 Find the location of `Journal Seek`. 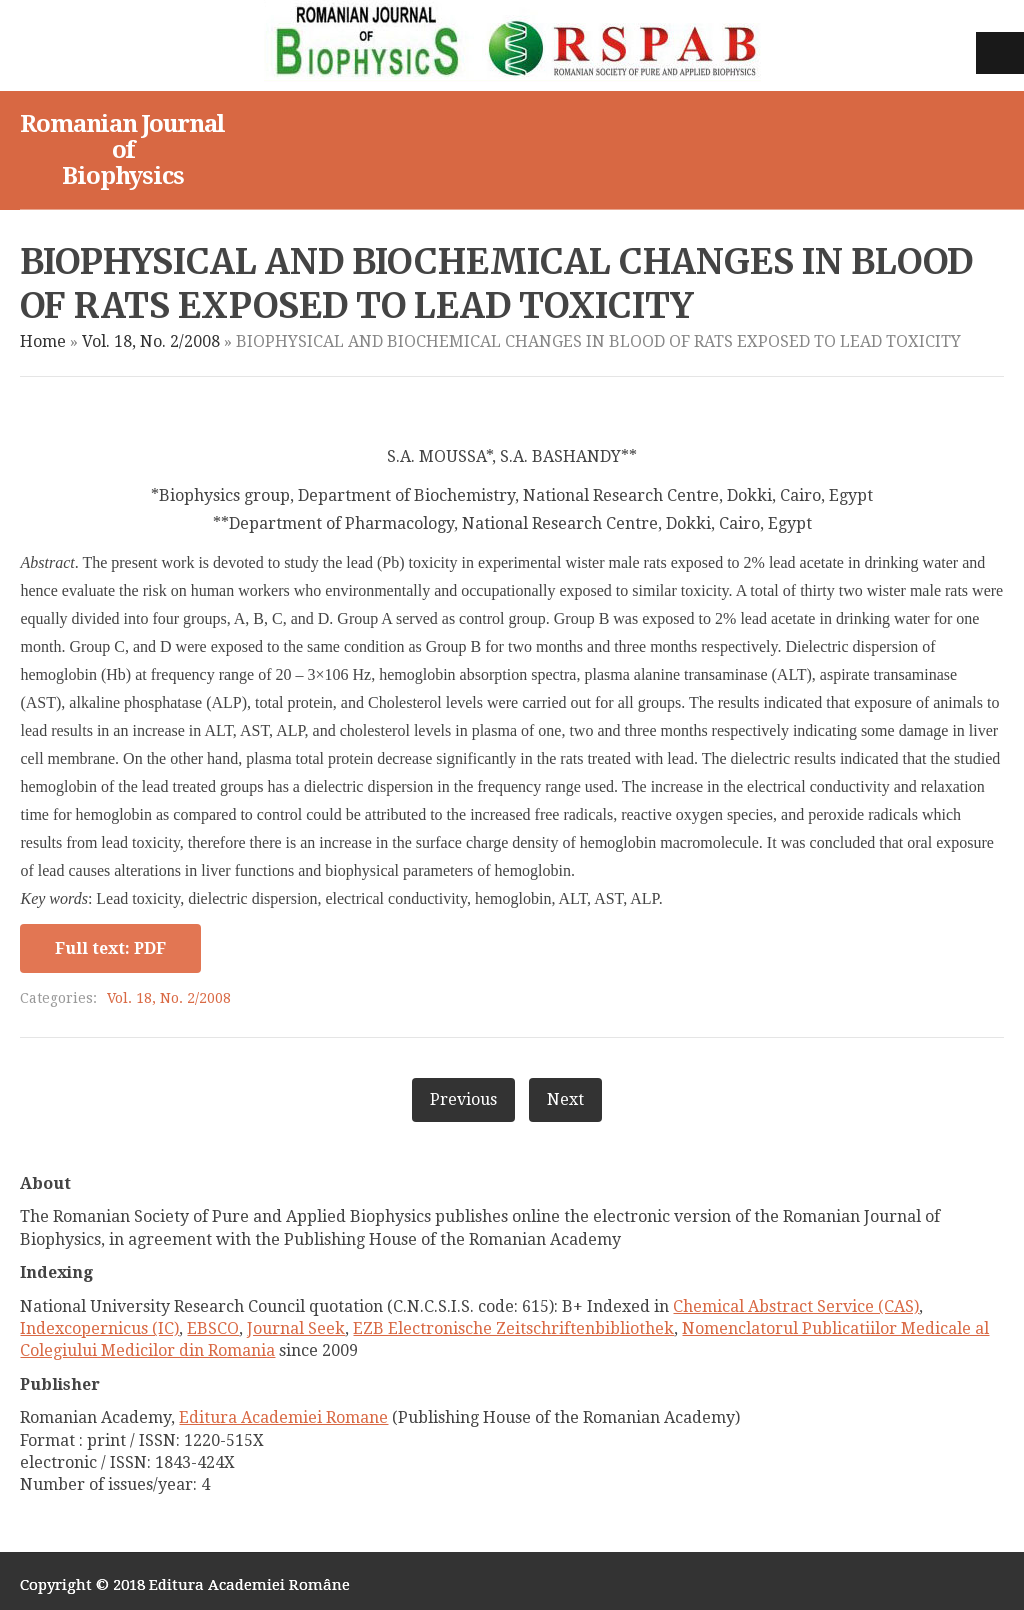

Journal Seek is located at coordinates (296, 1328).